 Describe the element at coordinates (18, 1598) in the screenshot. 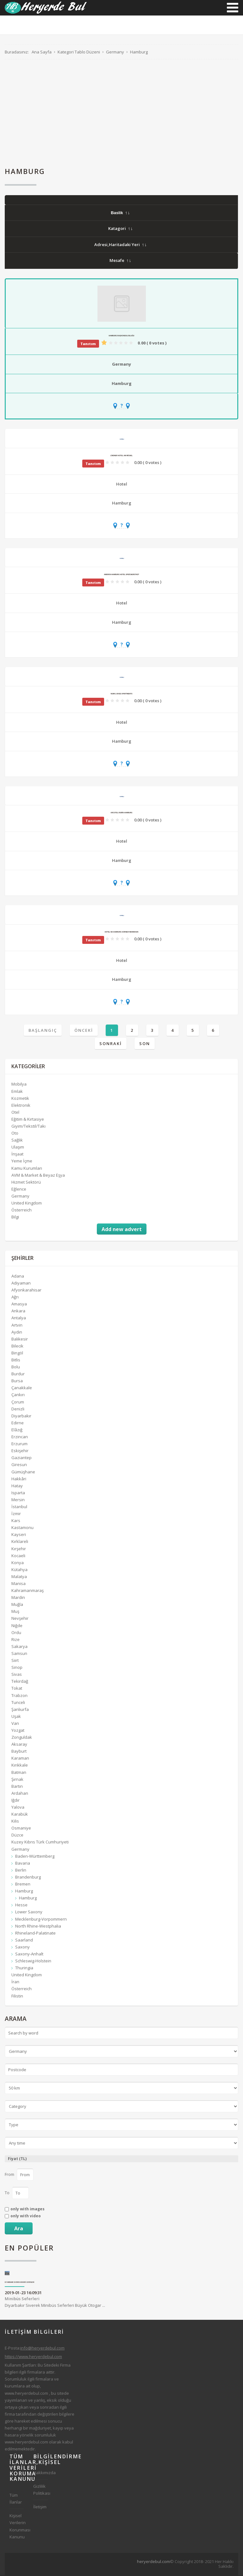

I see `Mardin` at that location.